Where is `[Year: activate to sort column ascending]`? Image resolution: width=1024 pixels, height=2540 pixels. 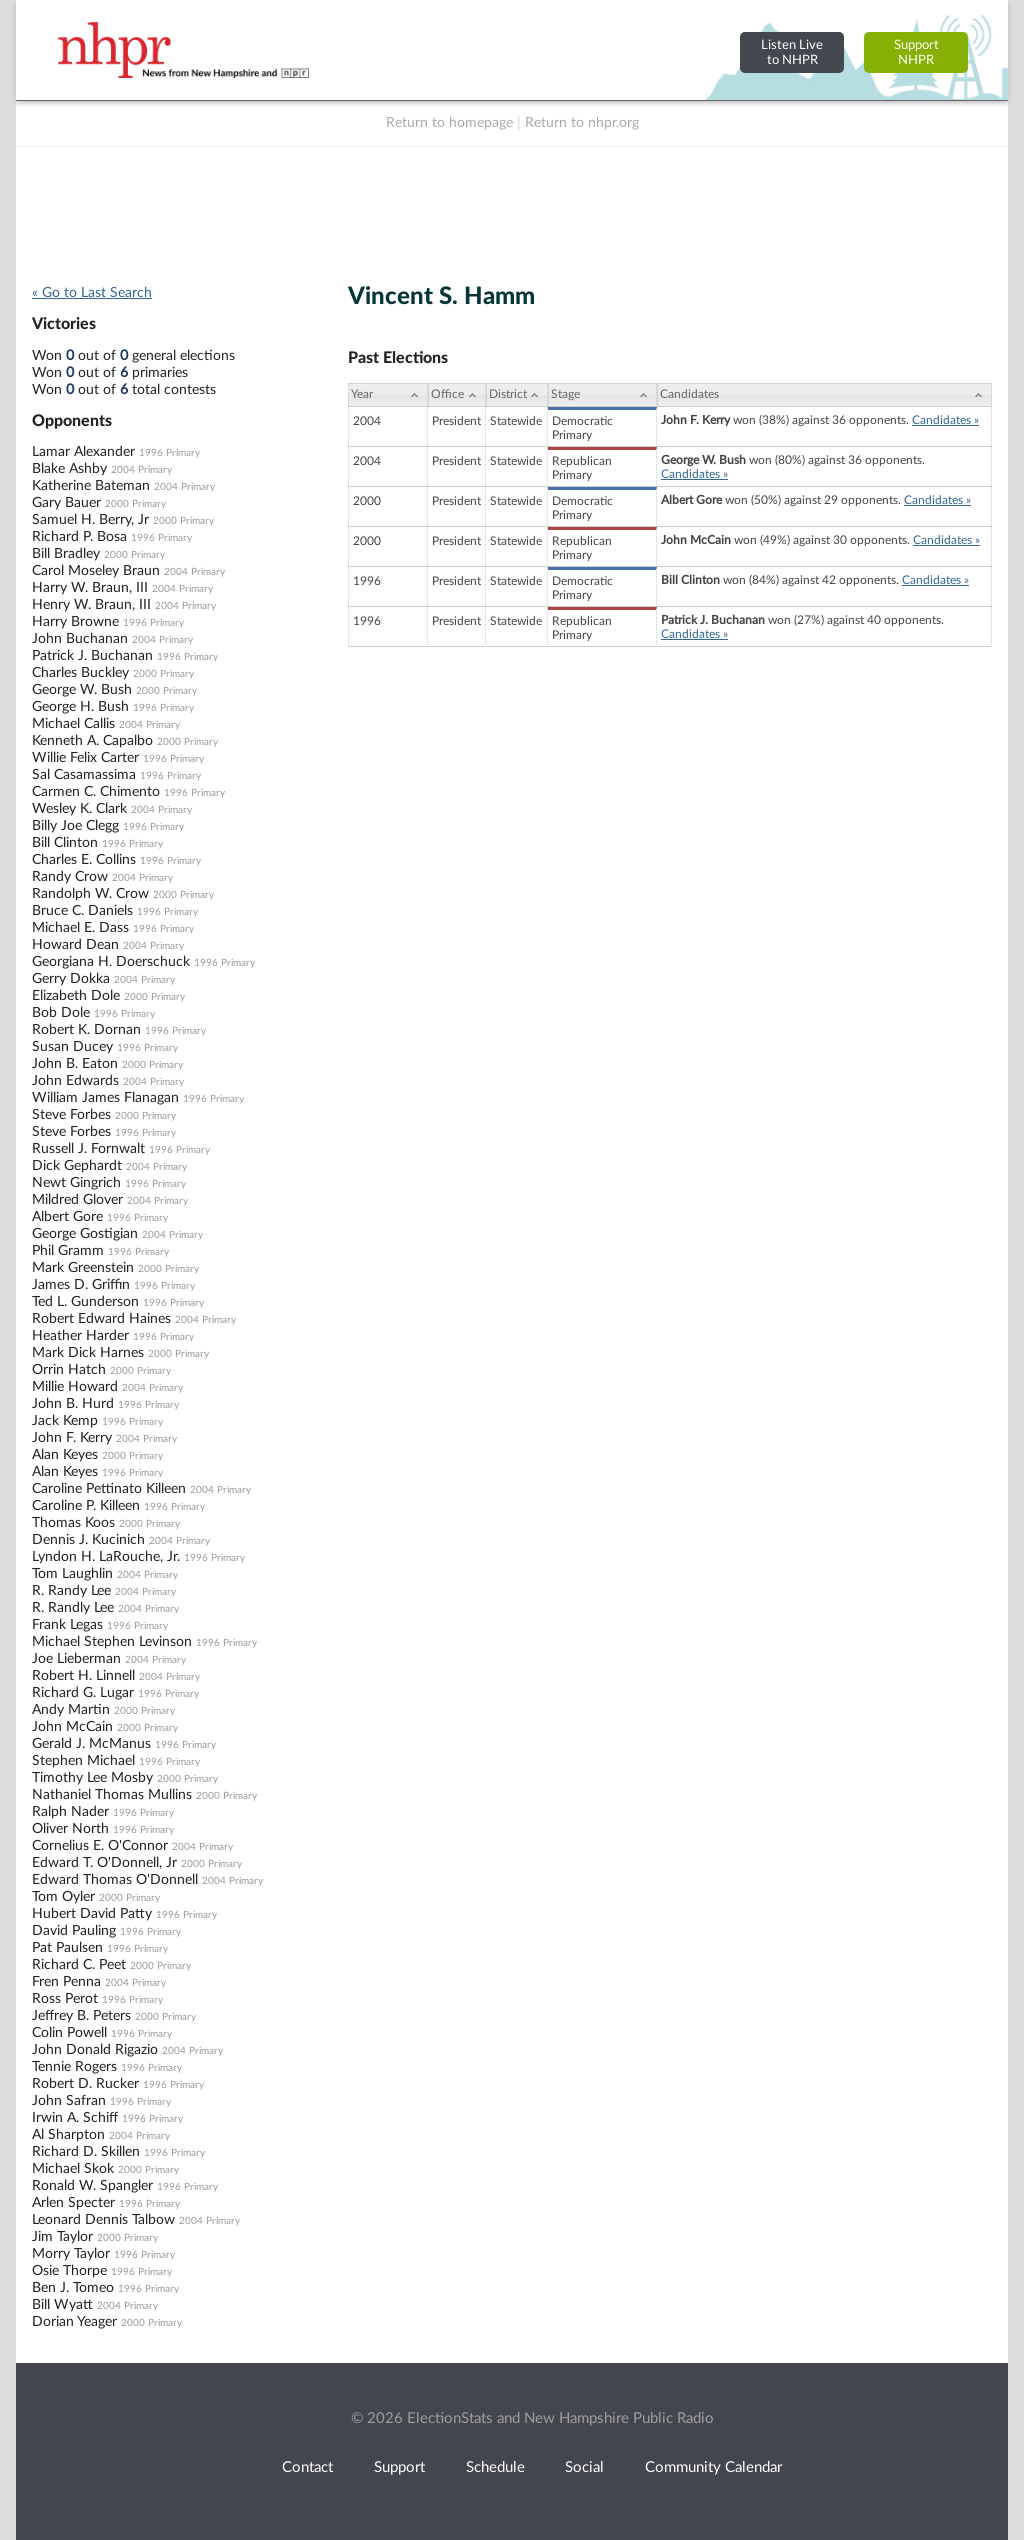 [Year: activate to sort column ascending] is located at coordinates (388, 395).